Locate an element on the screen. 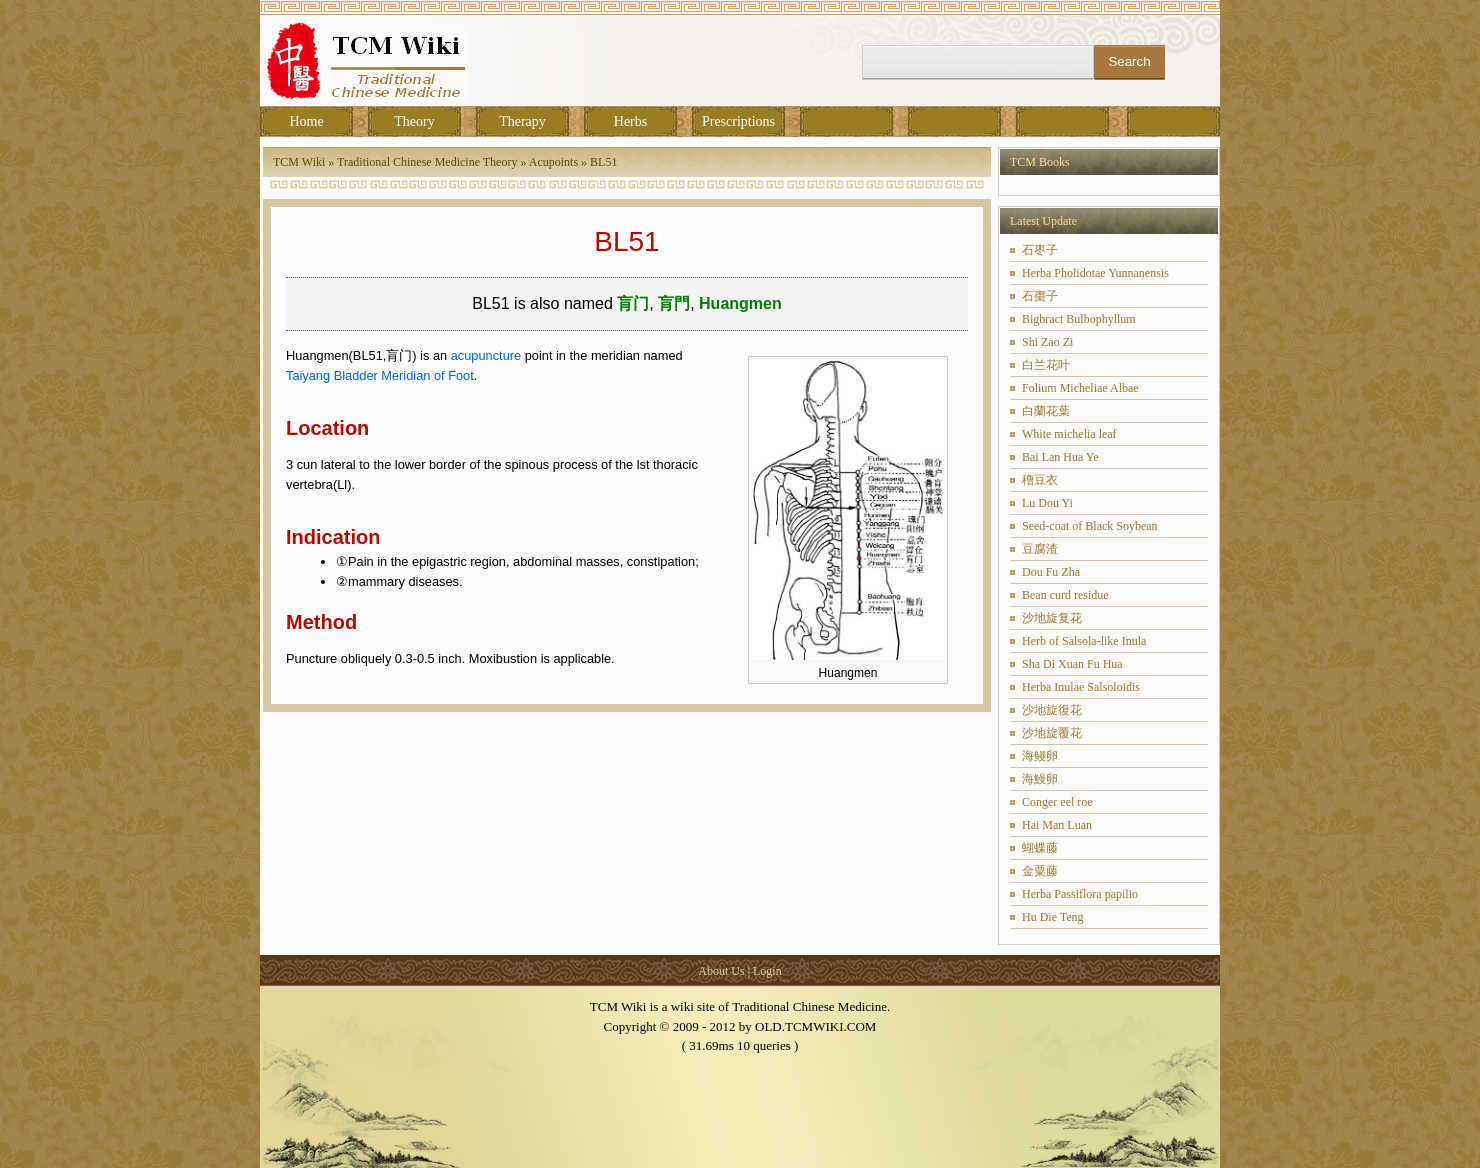 The image size is (1480, 1168). 石枣子 is located at coordinates (1040, 250).